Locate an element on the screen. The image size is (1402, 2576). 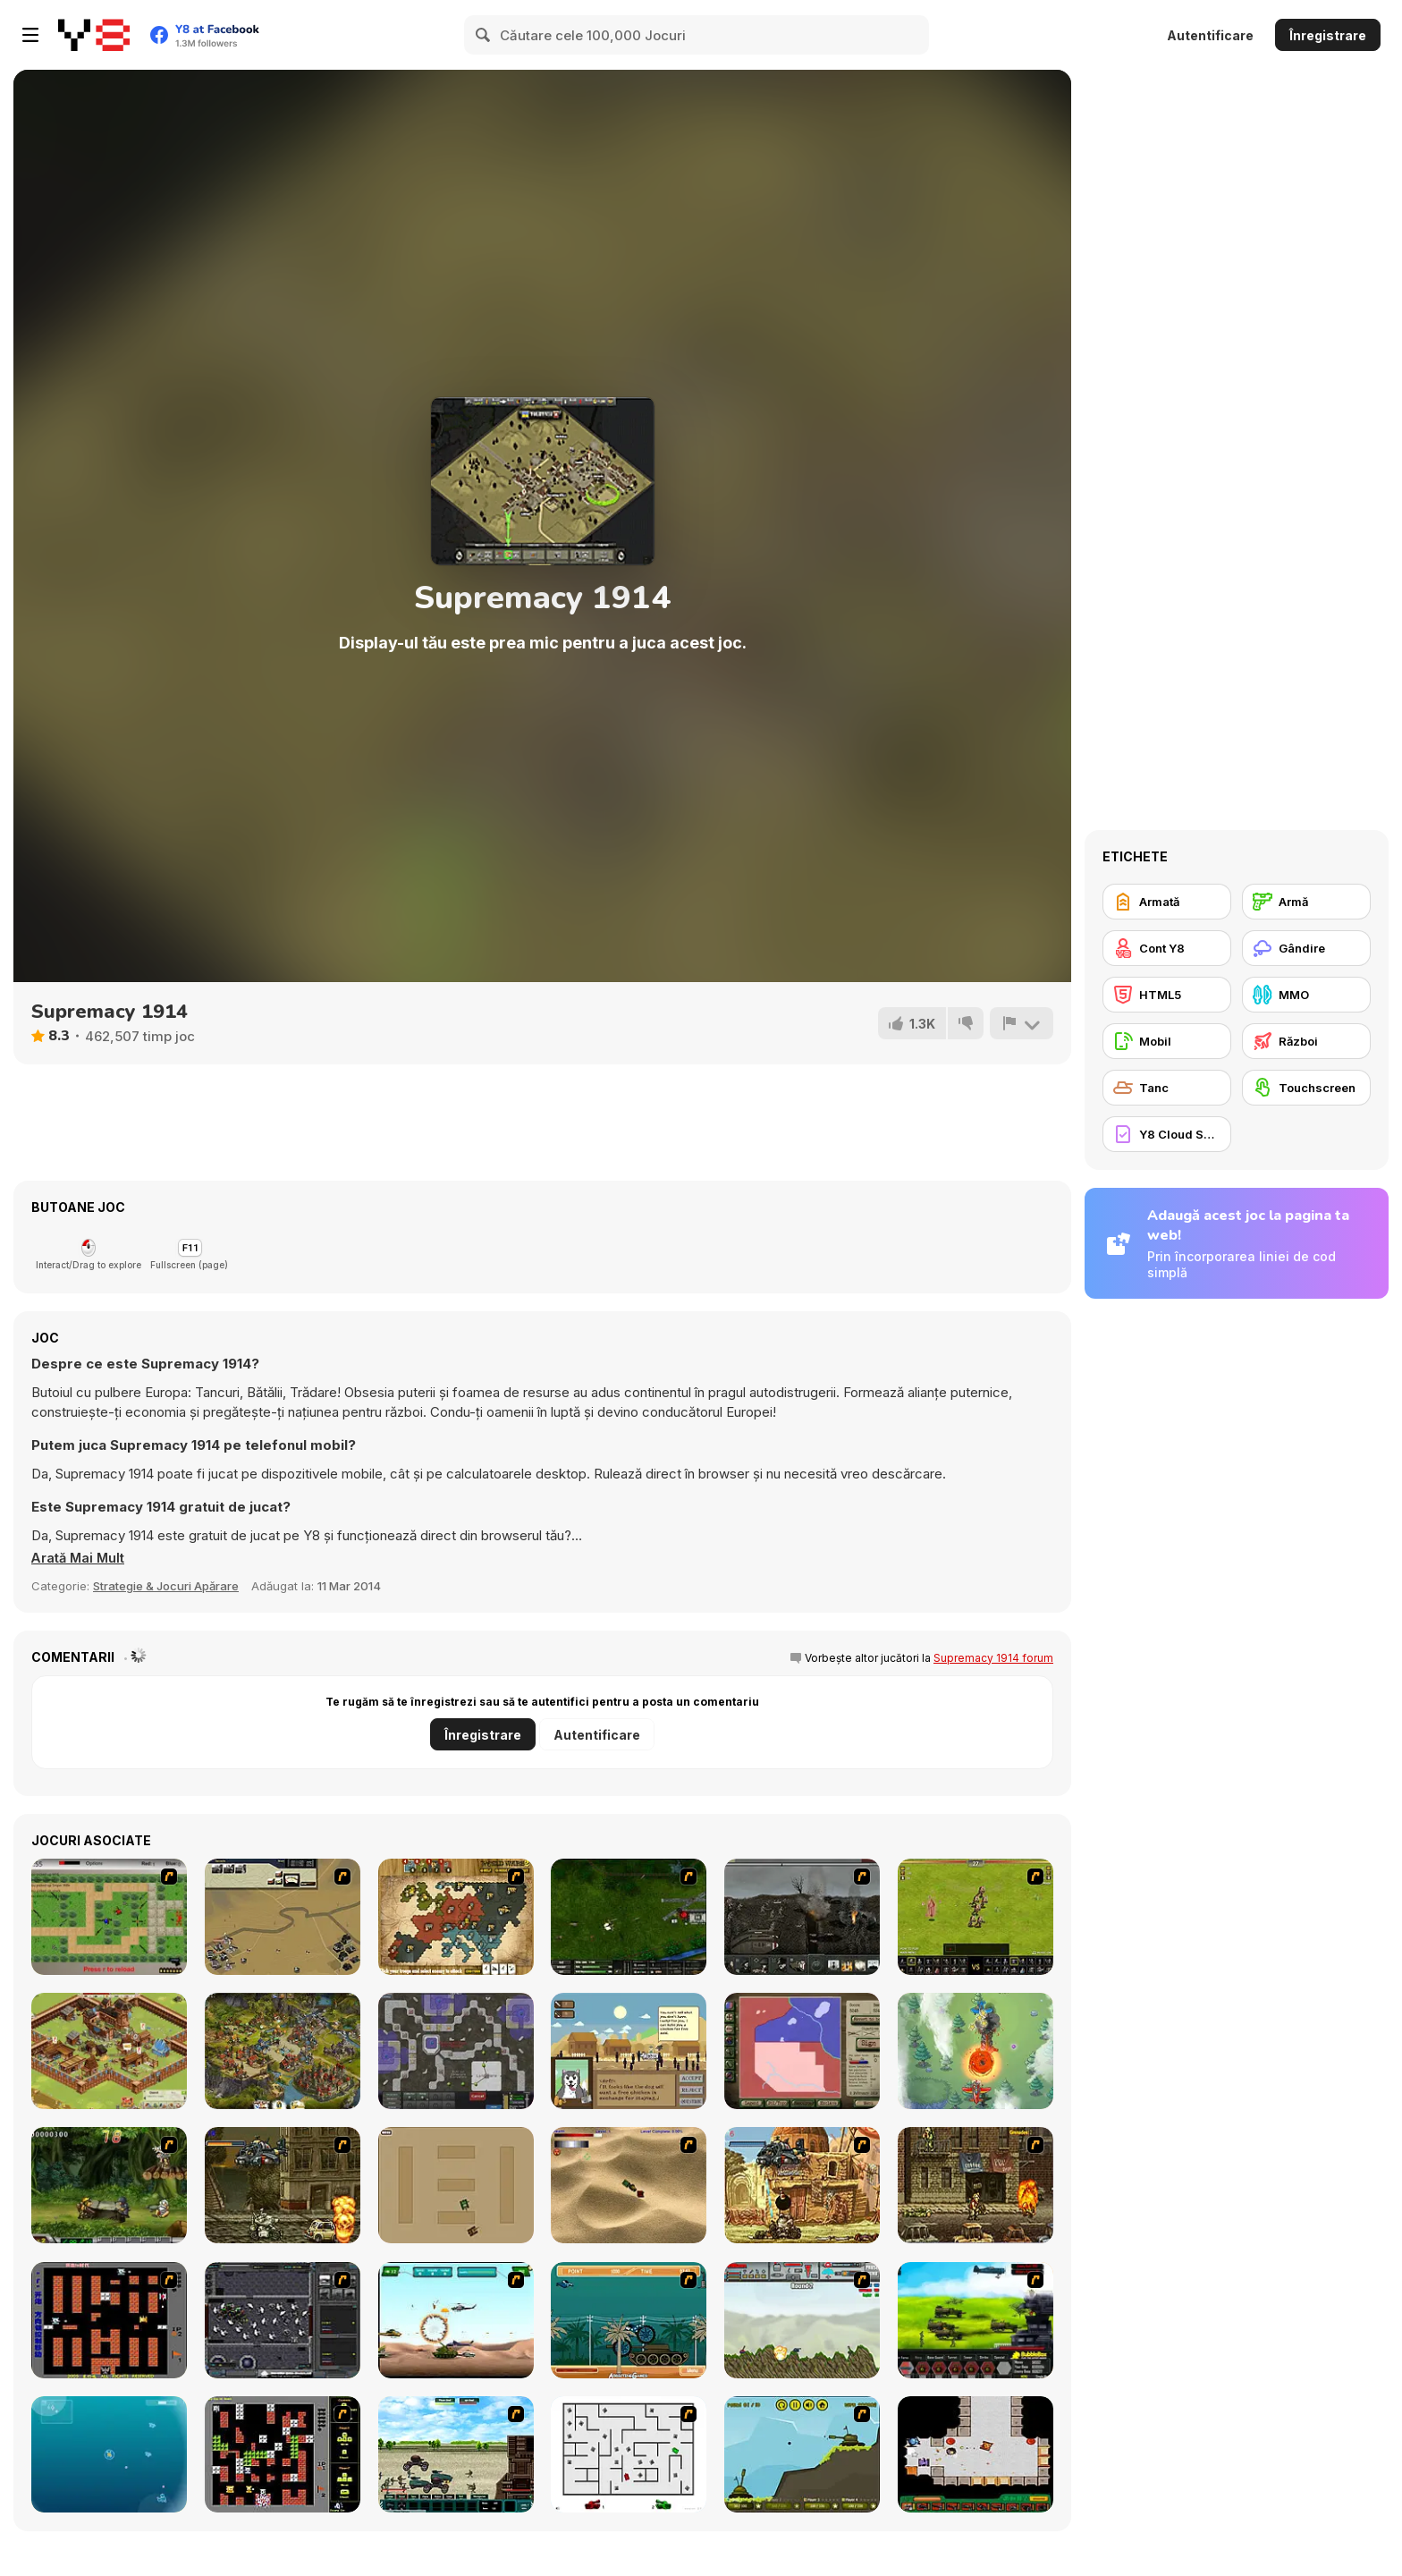
[Război] is located at coordinates (1306, 1041).